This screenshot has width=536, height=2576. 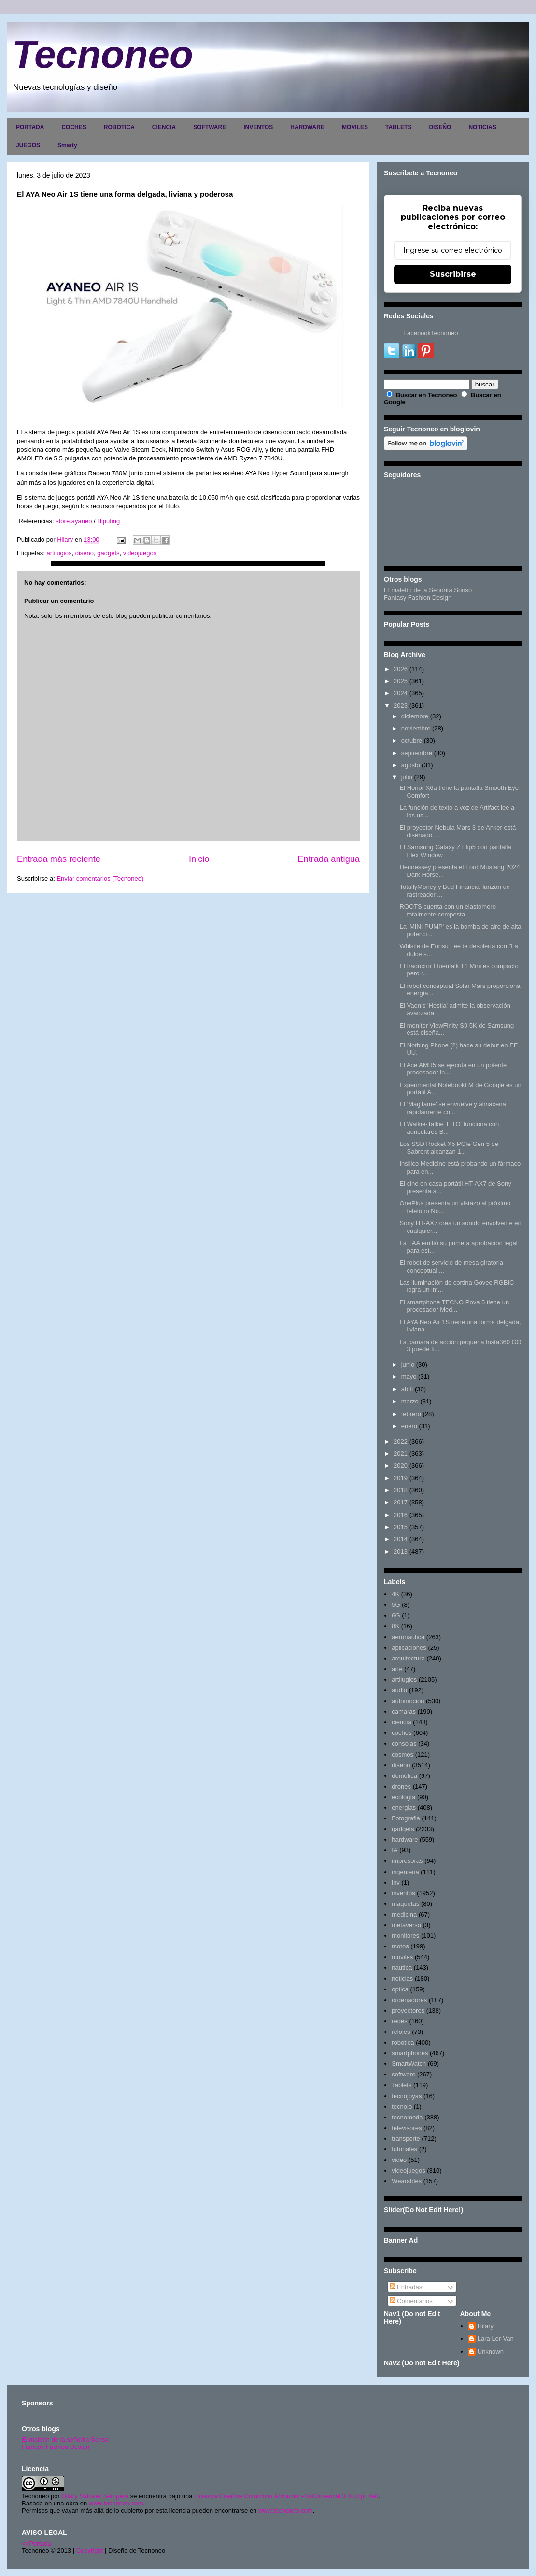 I want to click on relojes, so click(x=401, y=2031).